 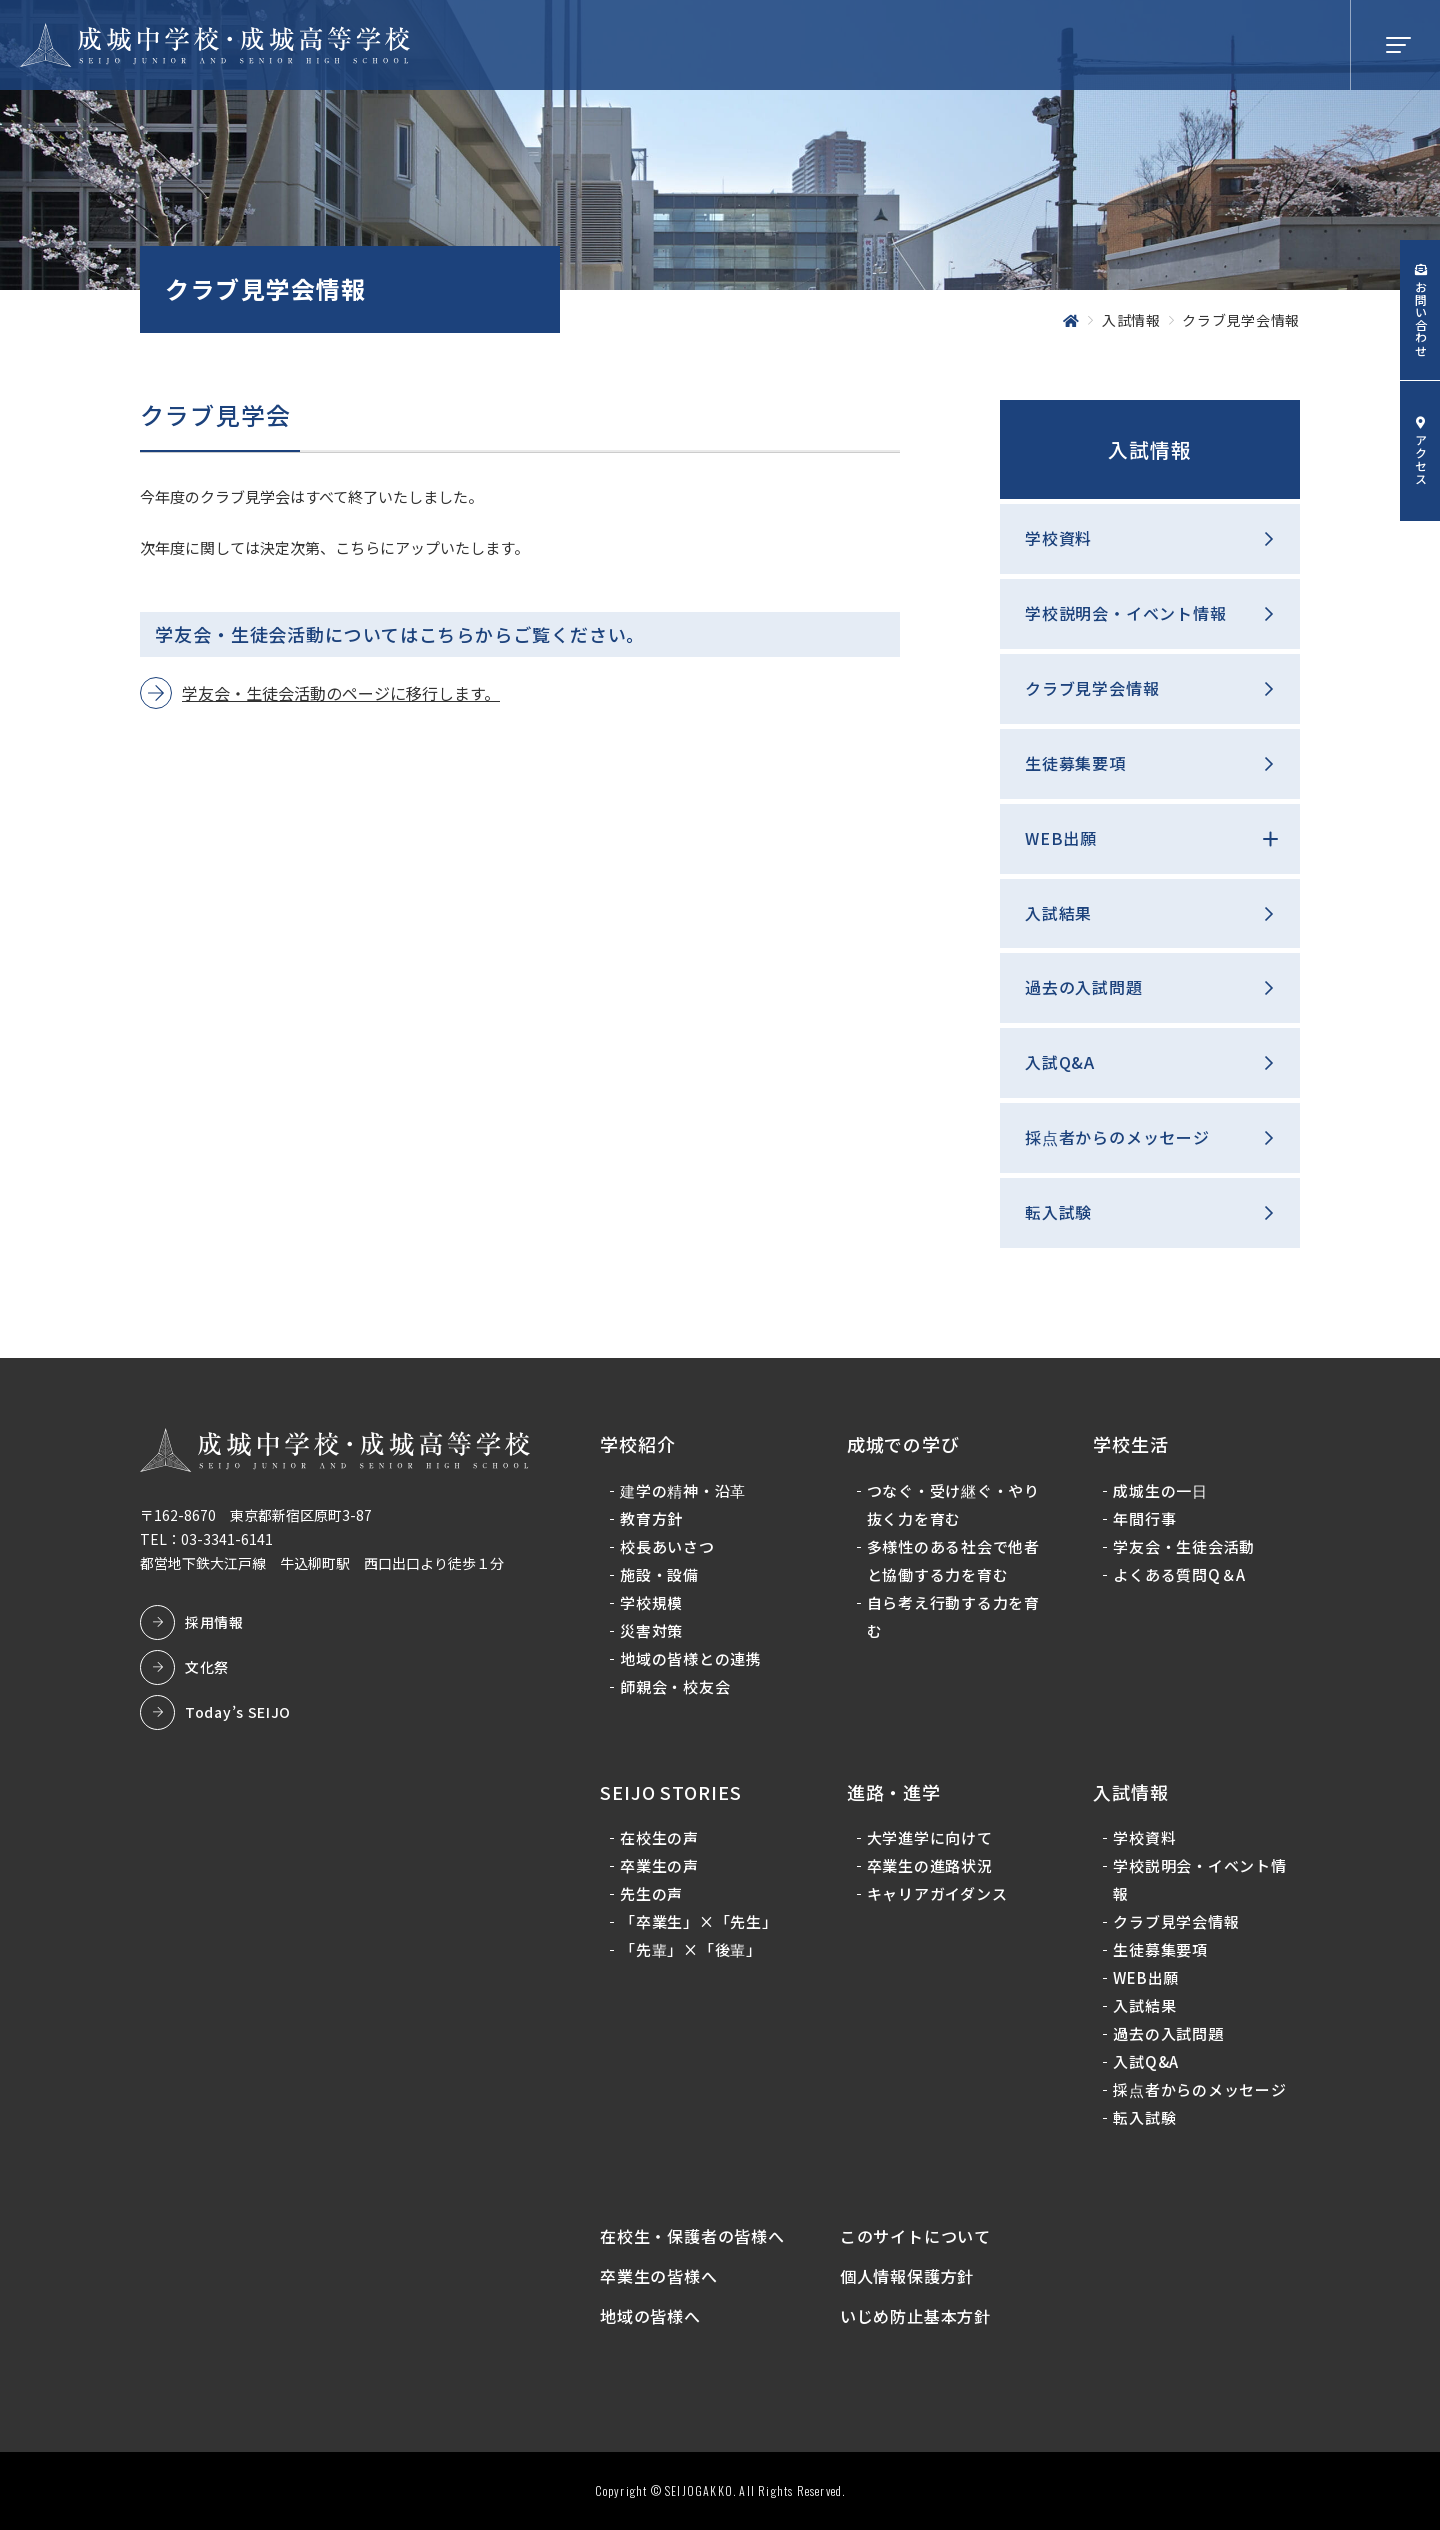 I want to click on 卒業生の進路状況, so click(x=930, y=1865).